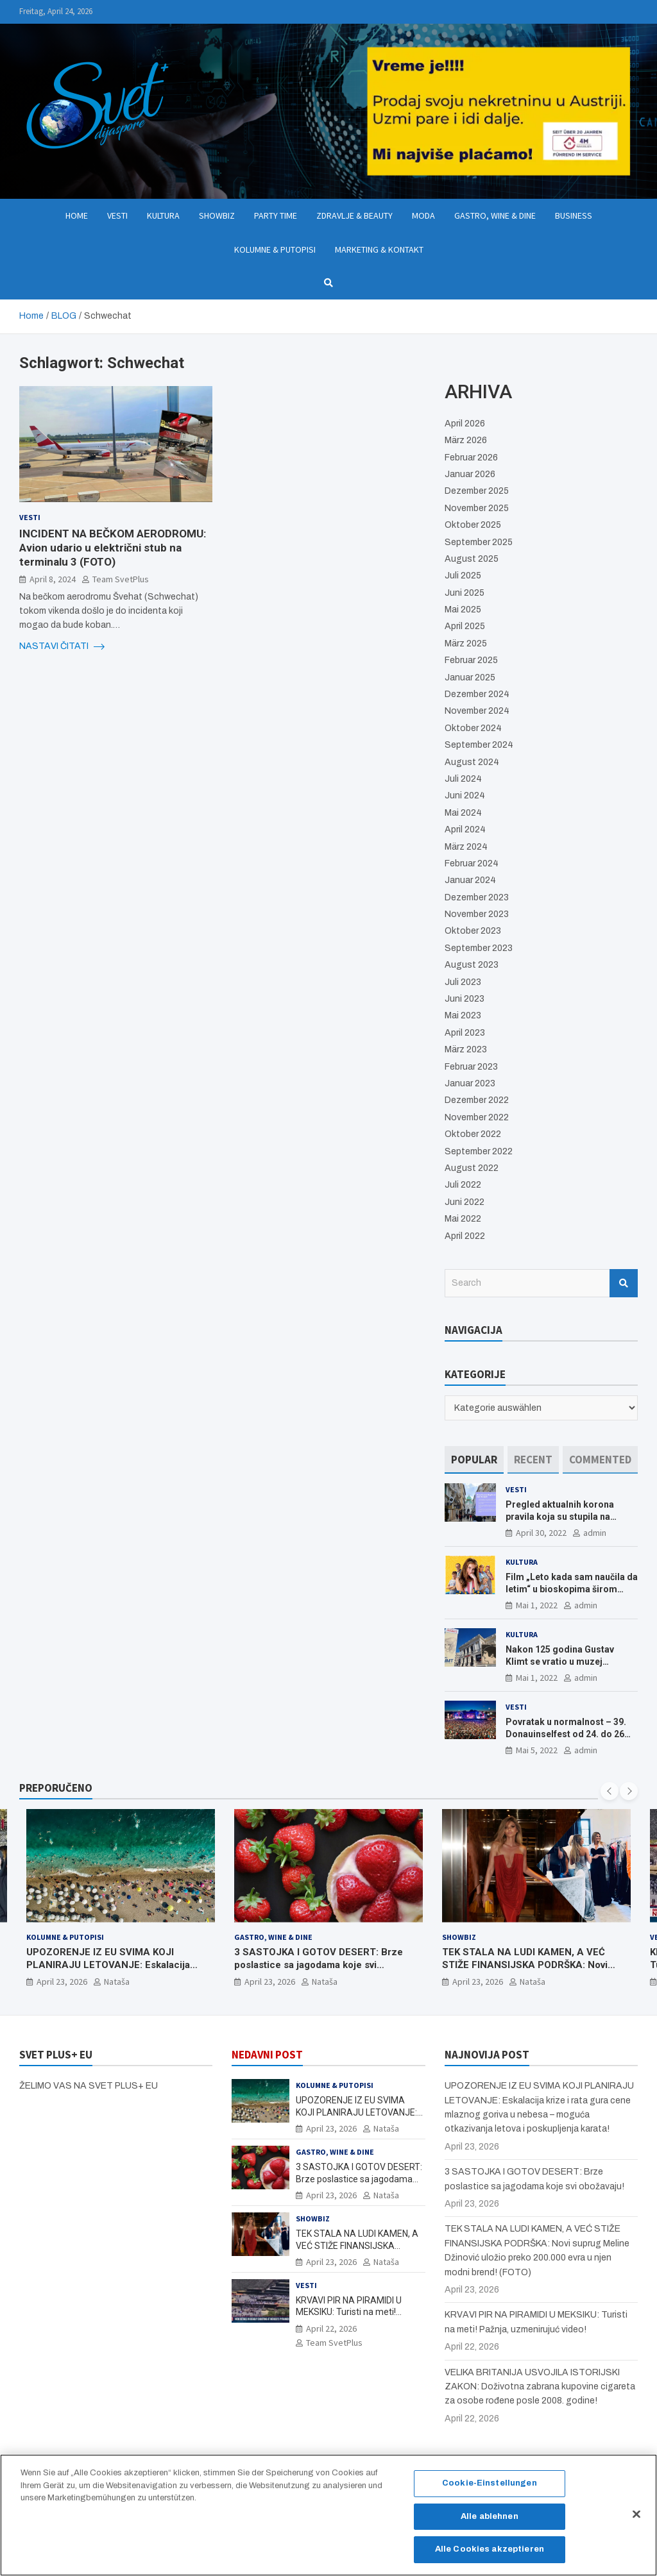 Image resolution: width=657 pixels, height=2576 pixels. What do you see at coordinates (495, 215) in the screenshot?
I see `Gastro, Wine & Dine` at bounding box center [495, 215].